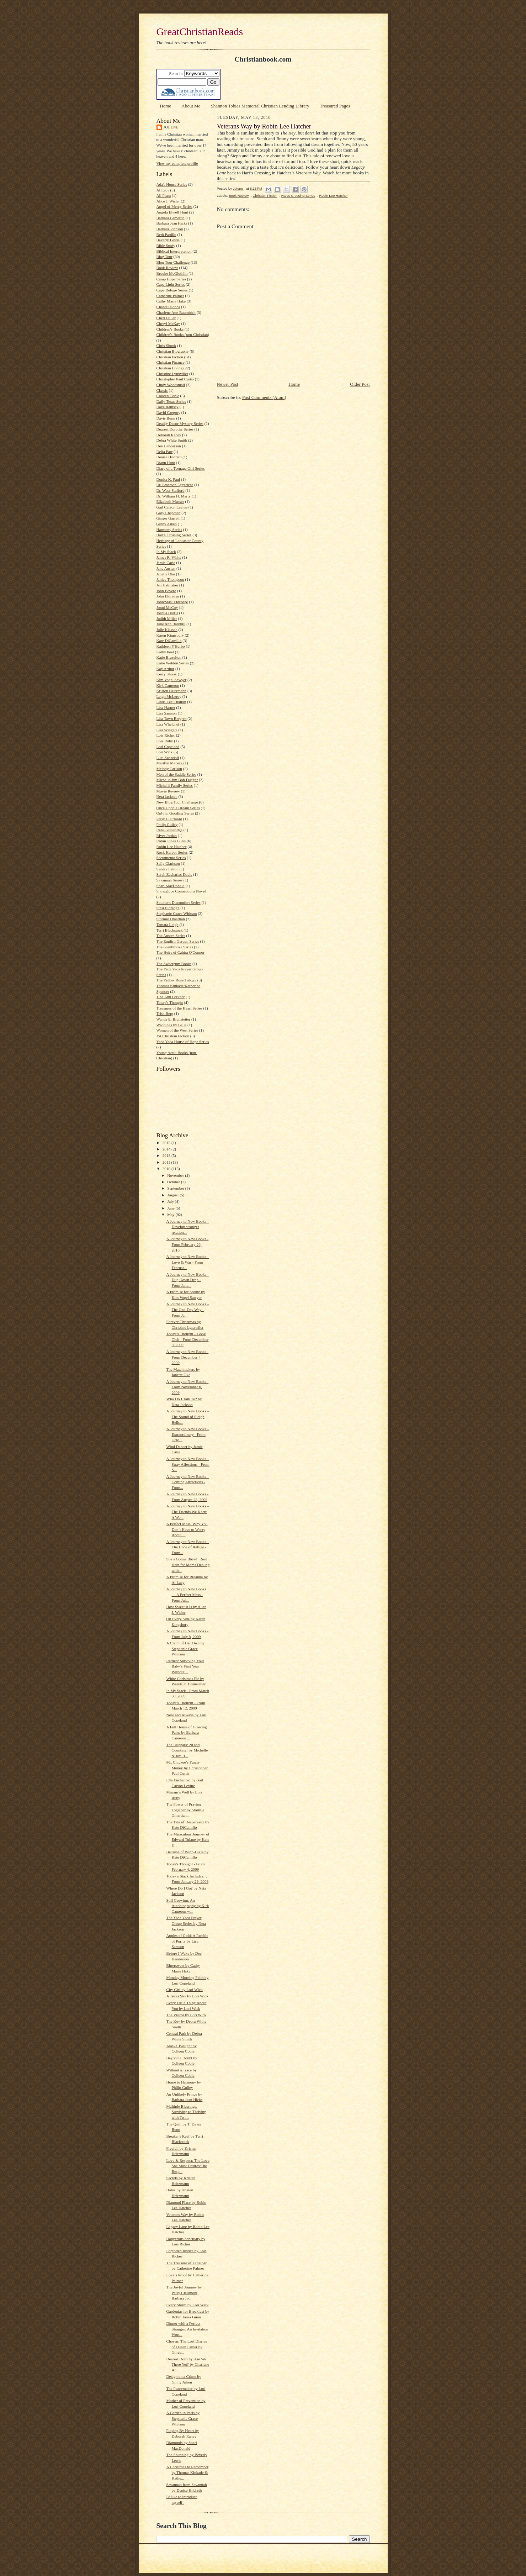  Describe the element at coordinates (164, 256) in the screenshot. I see `Blog Tour` at that location.